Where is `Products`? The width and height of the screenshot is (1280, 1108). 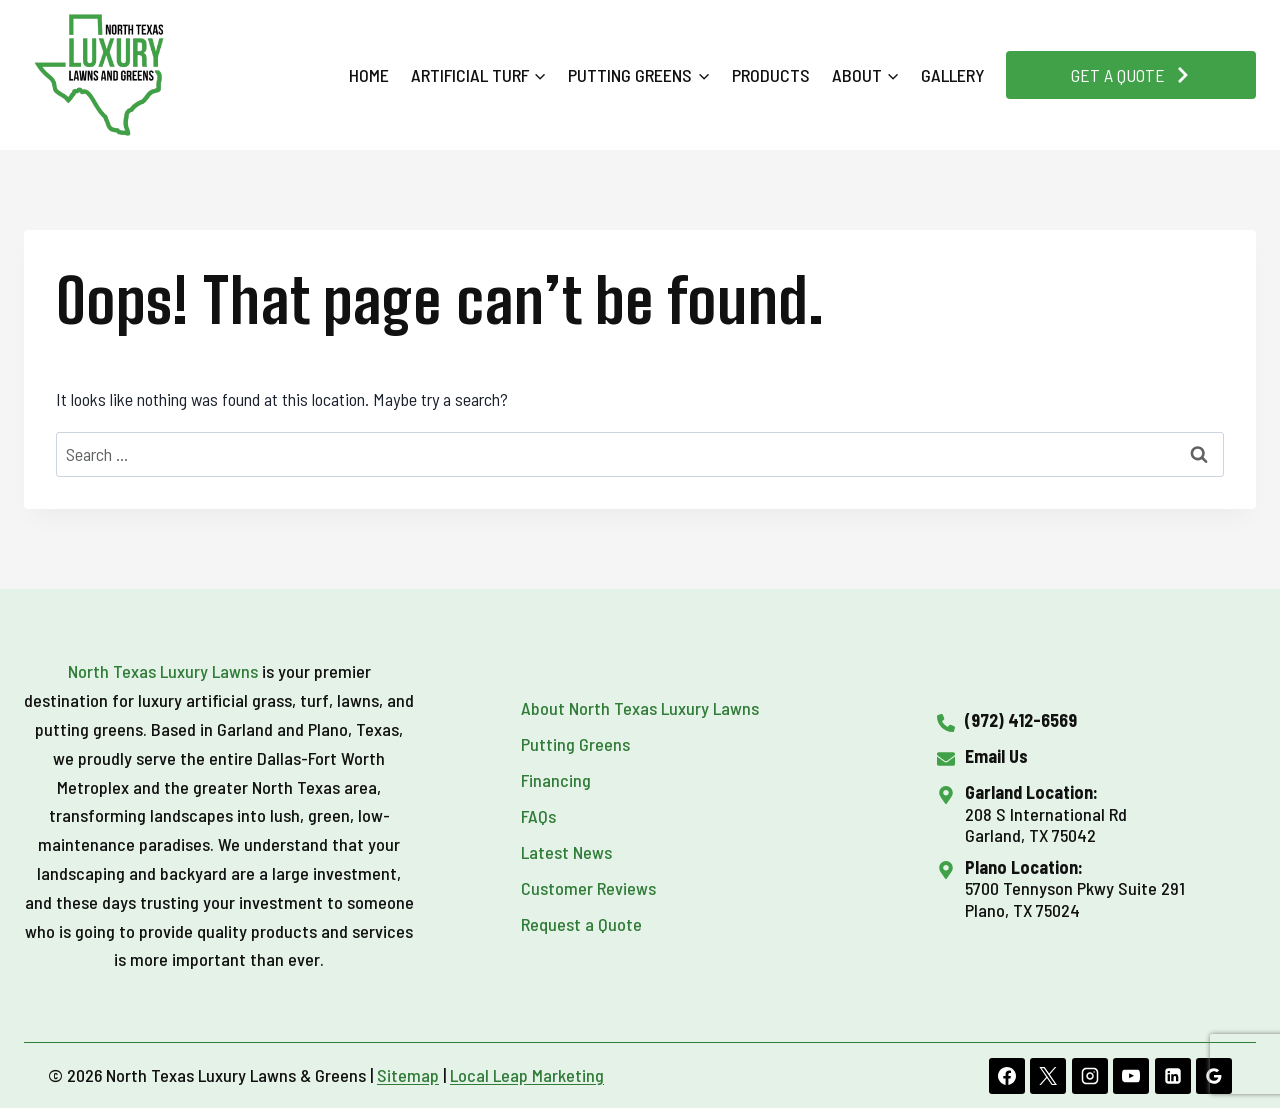
Products is located at coordinates (771, 75).